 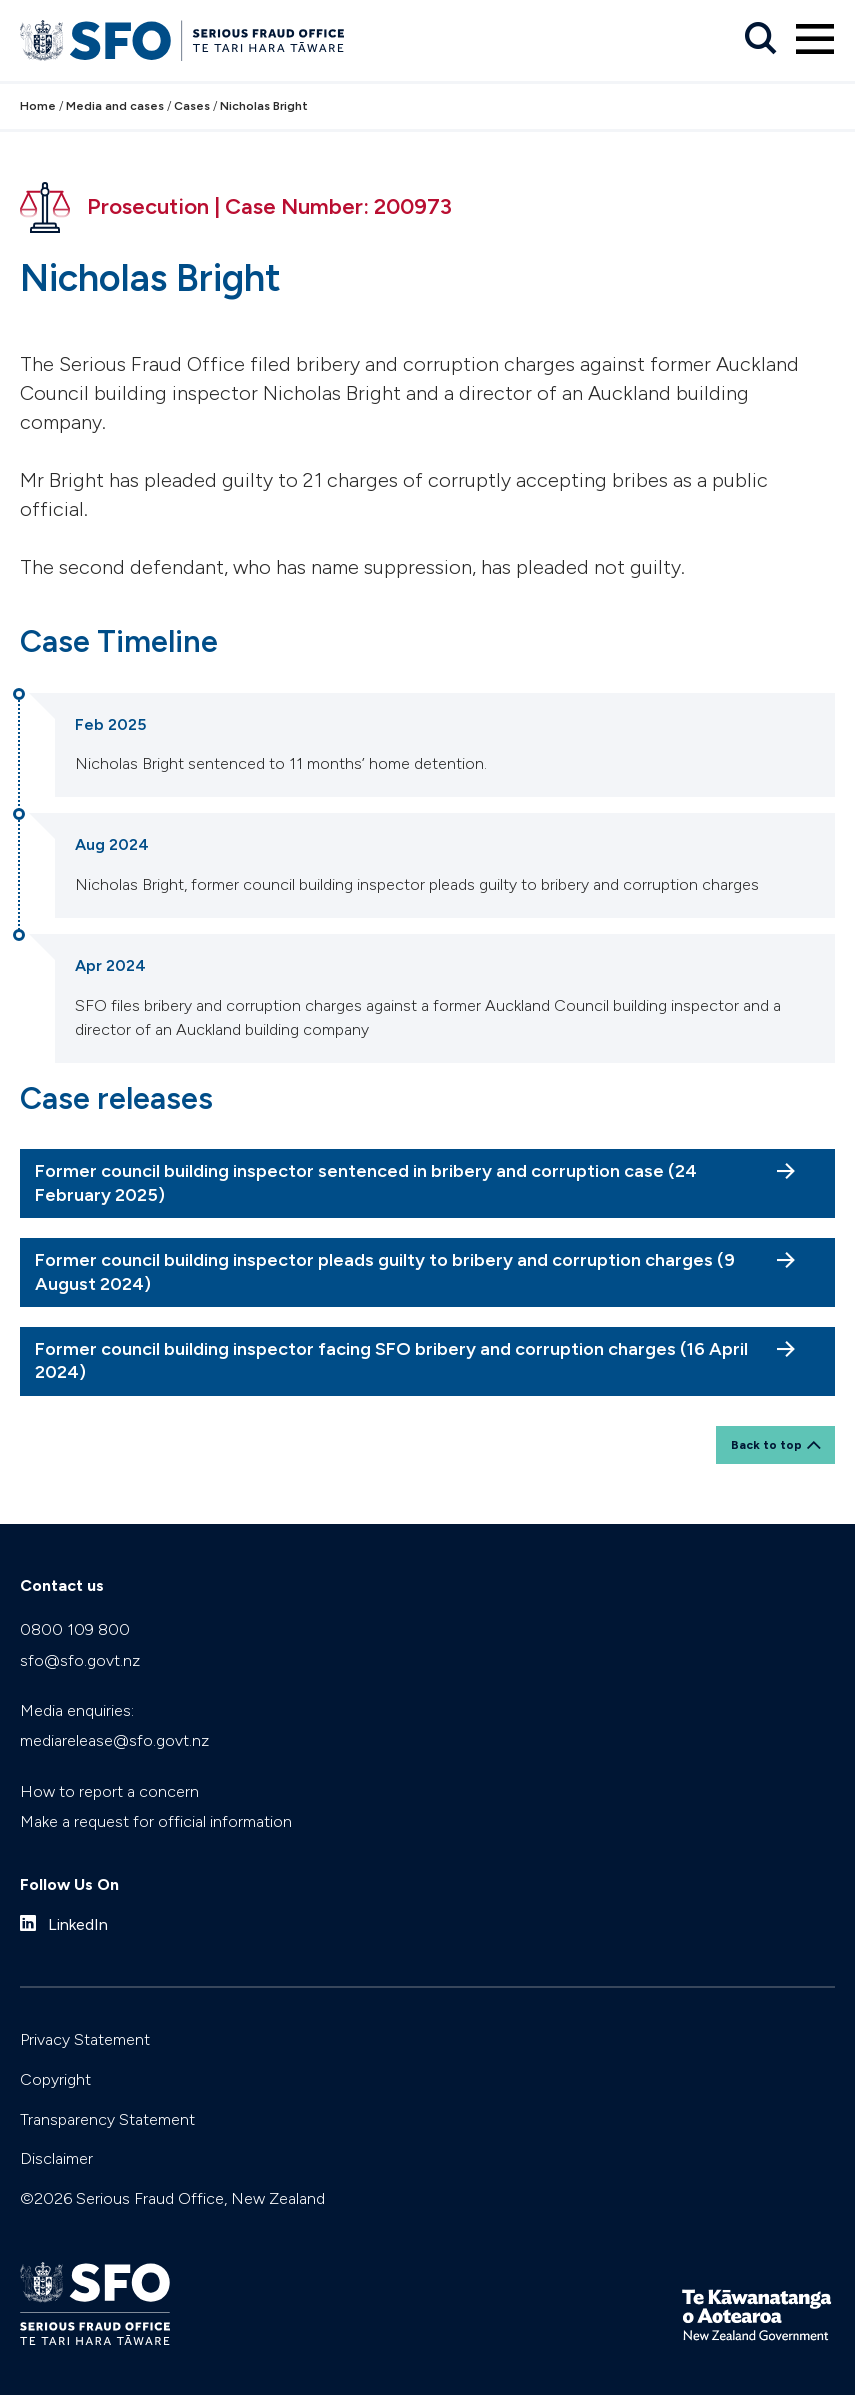 I want to click on Former council building inspector pleads guilty to bribery and corruption charges (9 August 2024), so click(x=385, y=1271).